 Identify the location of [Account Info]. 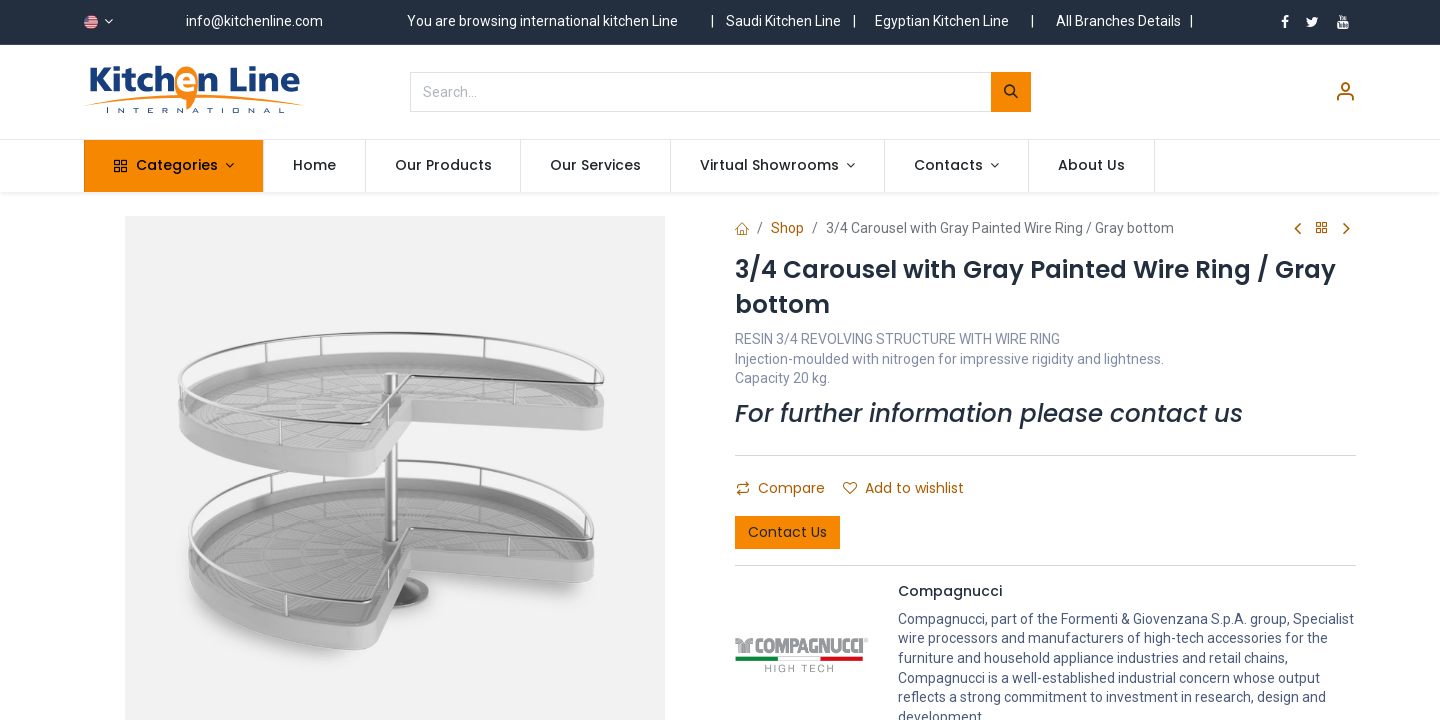
(1345, 94).